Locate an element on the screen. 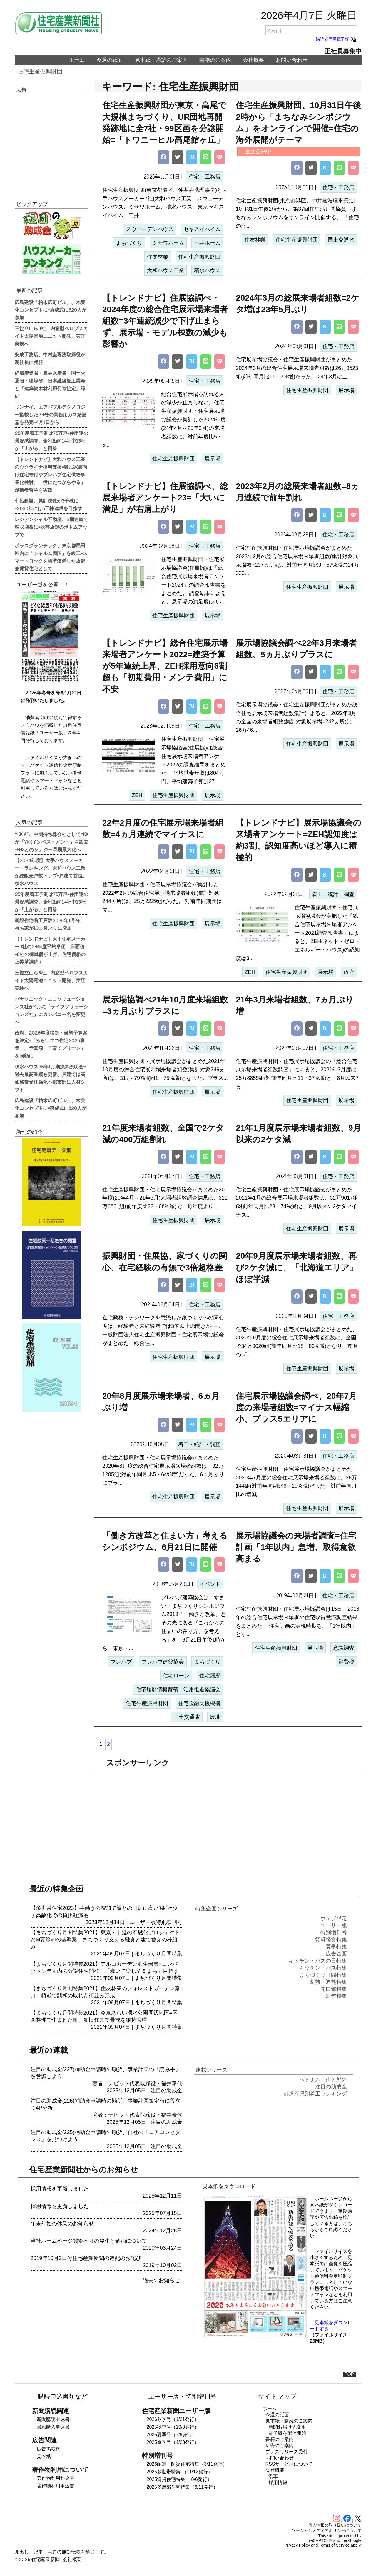 This screenshot has width=376, height=2576. 書籍のご案内 is located at coordinates (215, 60).